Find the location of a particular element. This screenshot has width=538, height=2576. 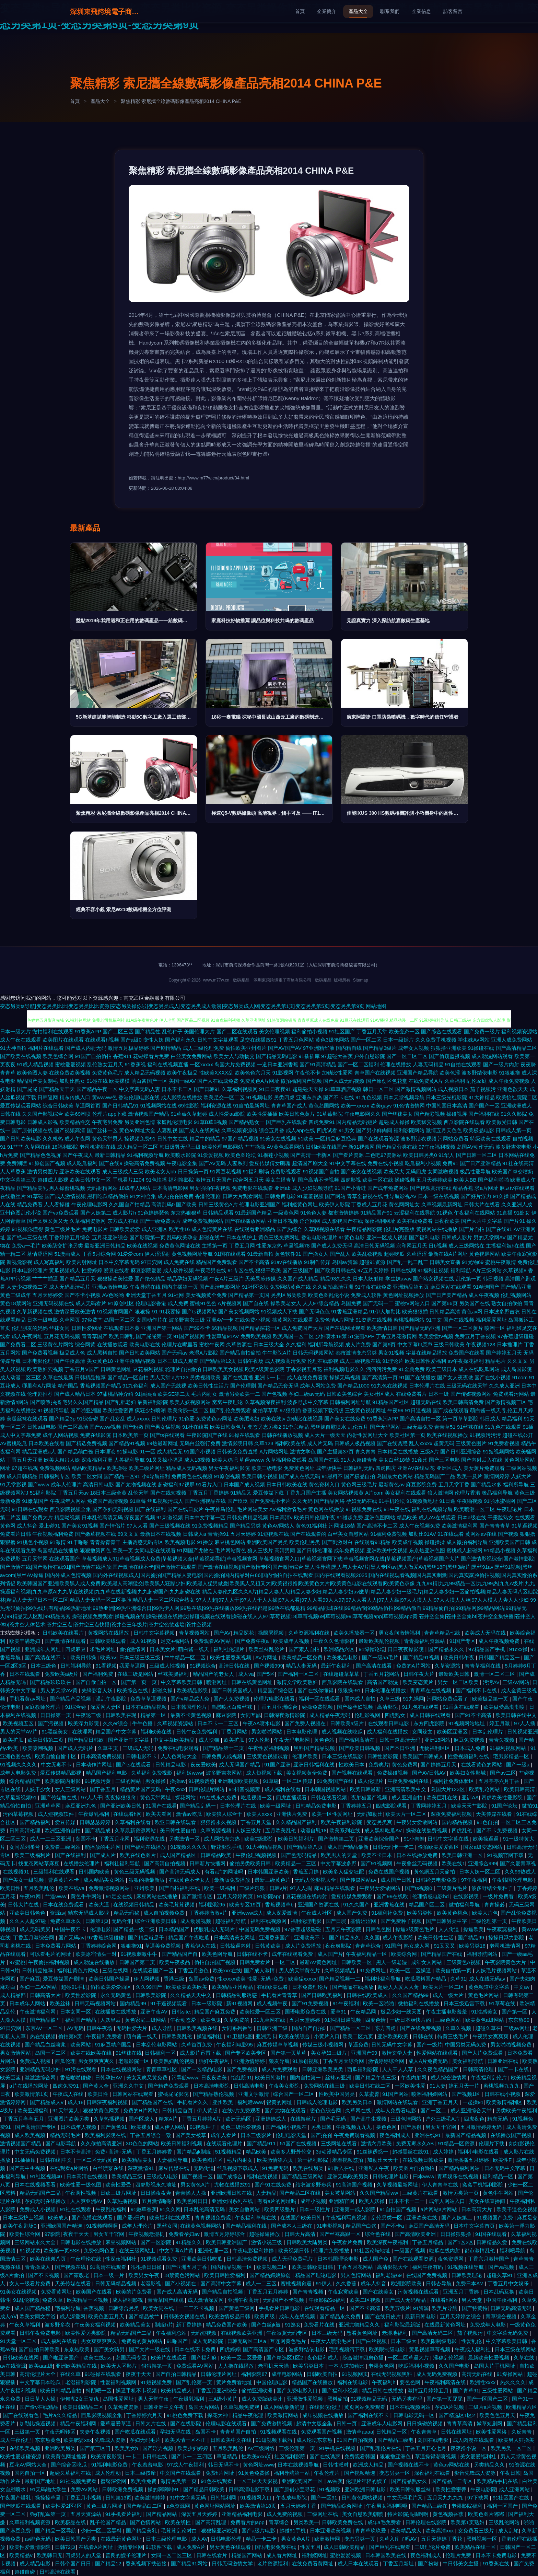

操逼福利社 is located at coordinates (210, 2036).